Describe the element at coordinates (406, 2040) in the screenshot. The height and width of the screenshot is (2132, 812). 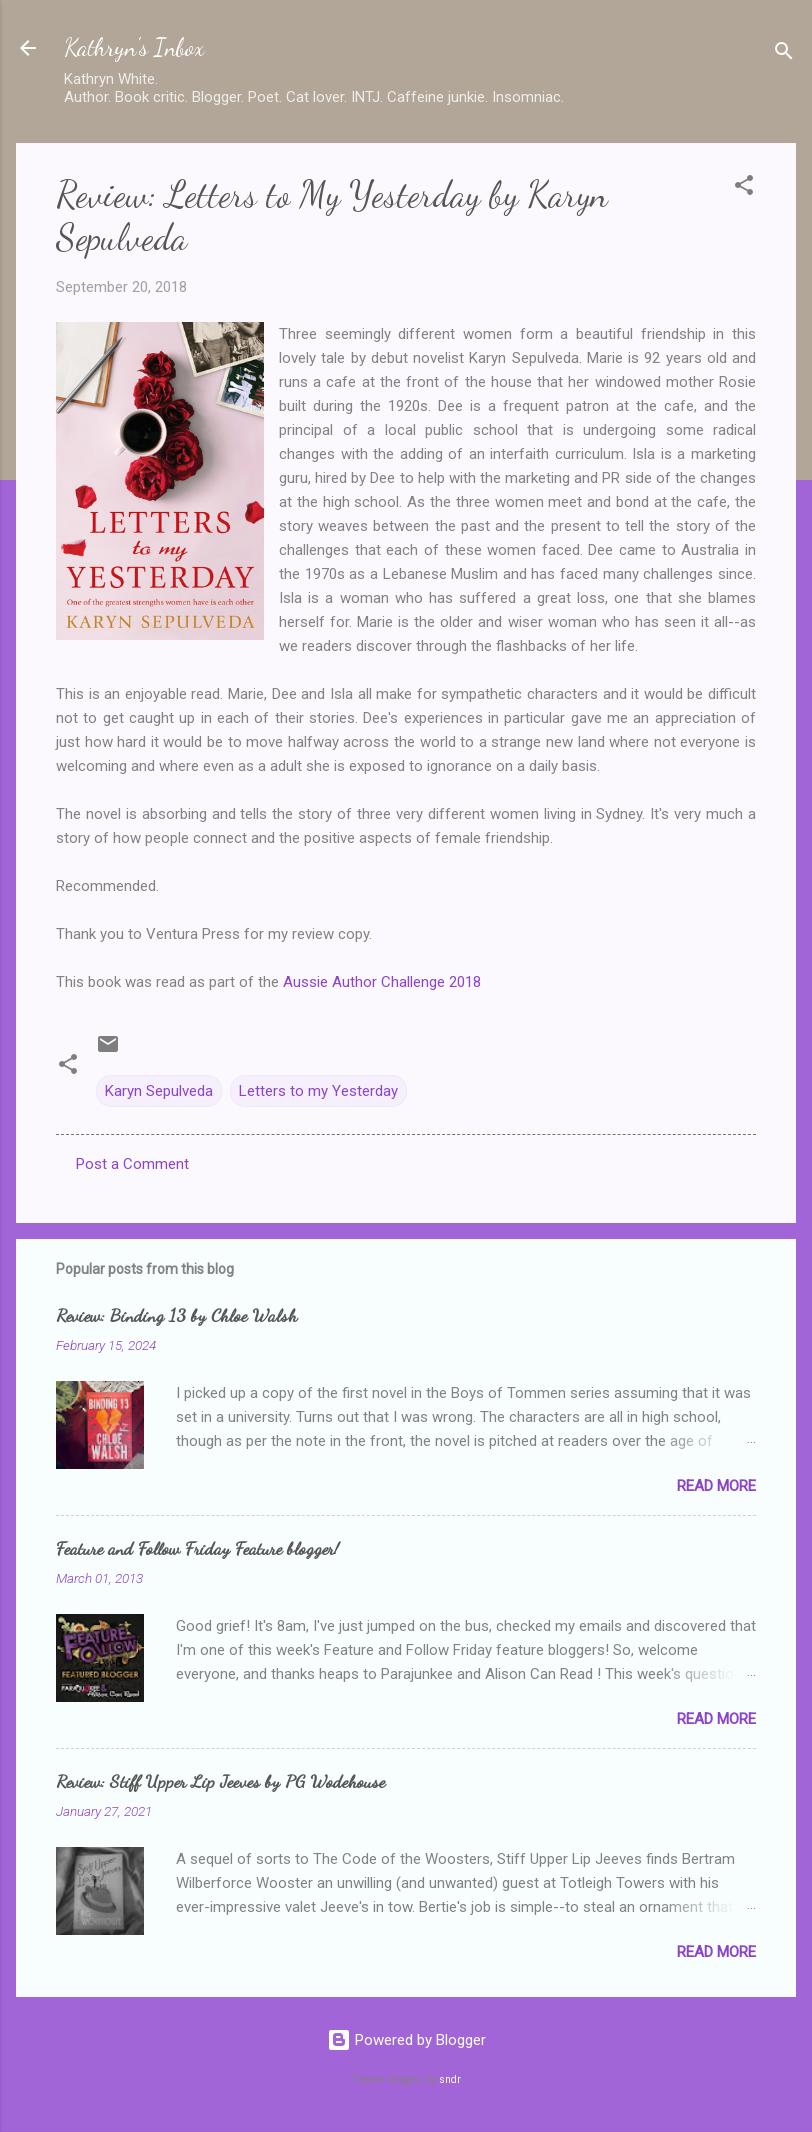
I see `Powered by Blogger` at that location.